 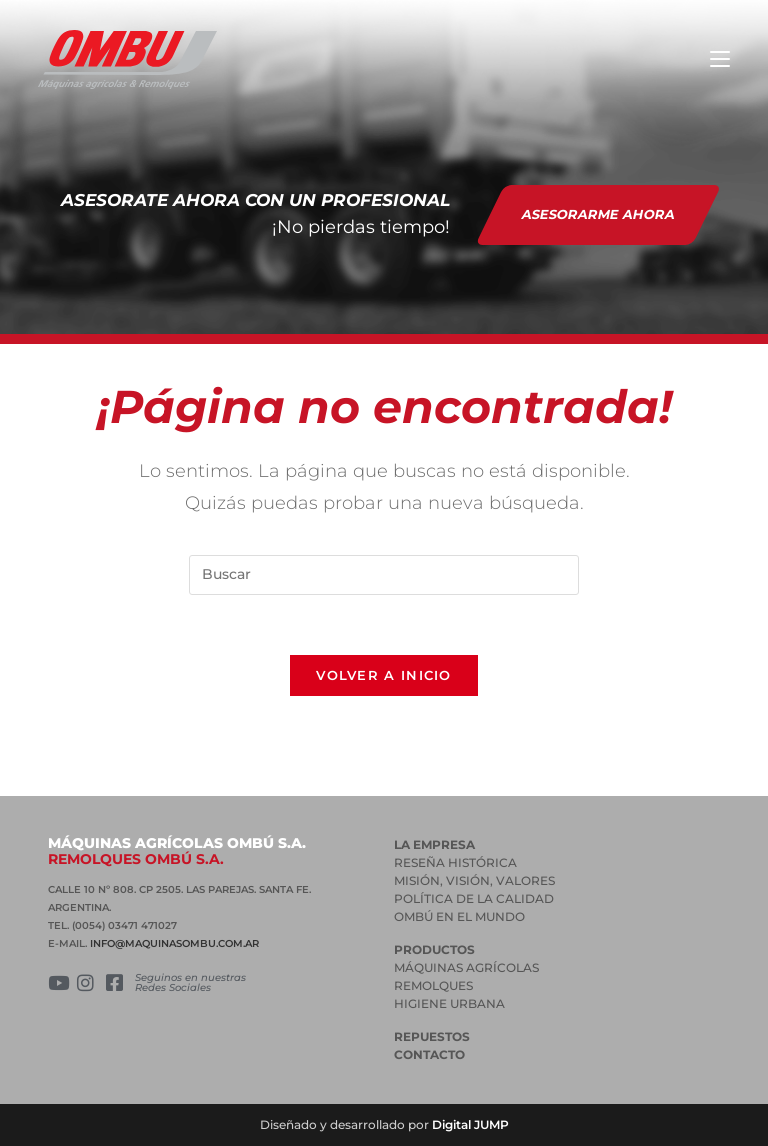 What do you see at coordinates (433, 985) in the screenshot?
I see `REMOLQUES` at bounding box center [433, 985].